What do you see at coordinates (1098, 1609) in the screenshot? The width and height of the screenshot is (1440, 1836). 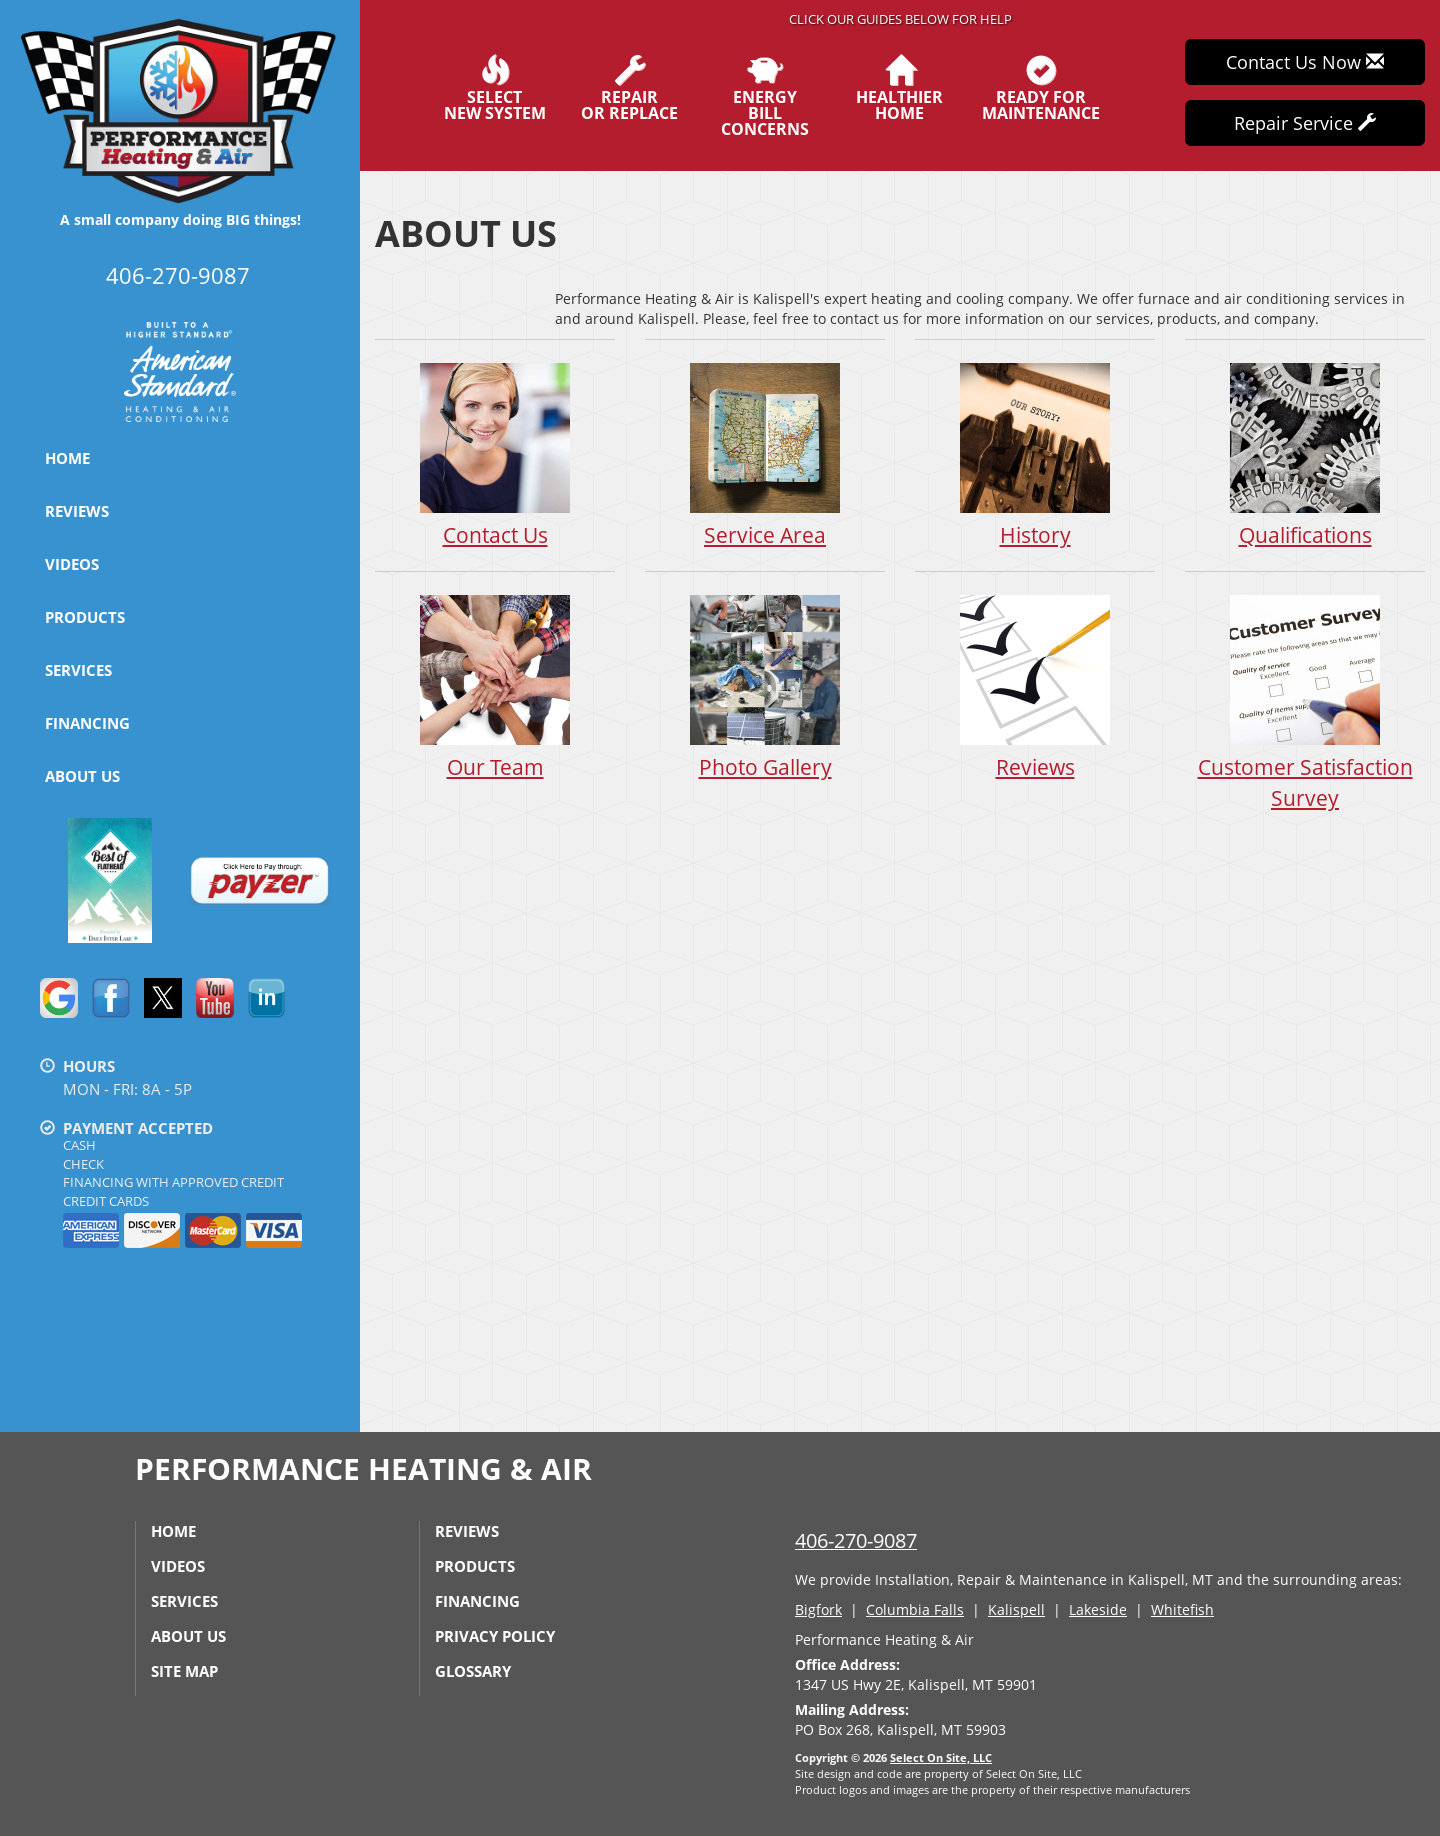 I see `Lakeside` at bounding box center [1098, 1609].